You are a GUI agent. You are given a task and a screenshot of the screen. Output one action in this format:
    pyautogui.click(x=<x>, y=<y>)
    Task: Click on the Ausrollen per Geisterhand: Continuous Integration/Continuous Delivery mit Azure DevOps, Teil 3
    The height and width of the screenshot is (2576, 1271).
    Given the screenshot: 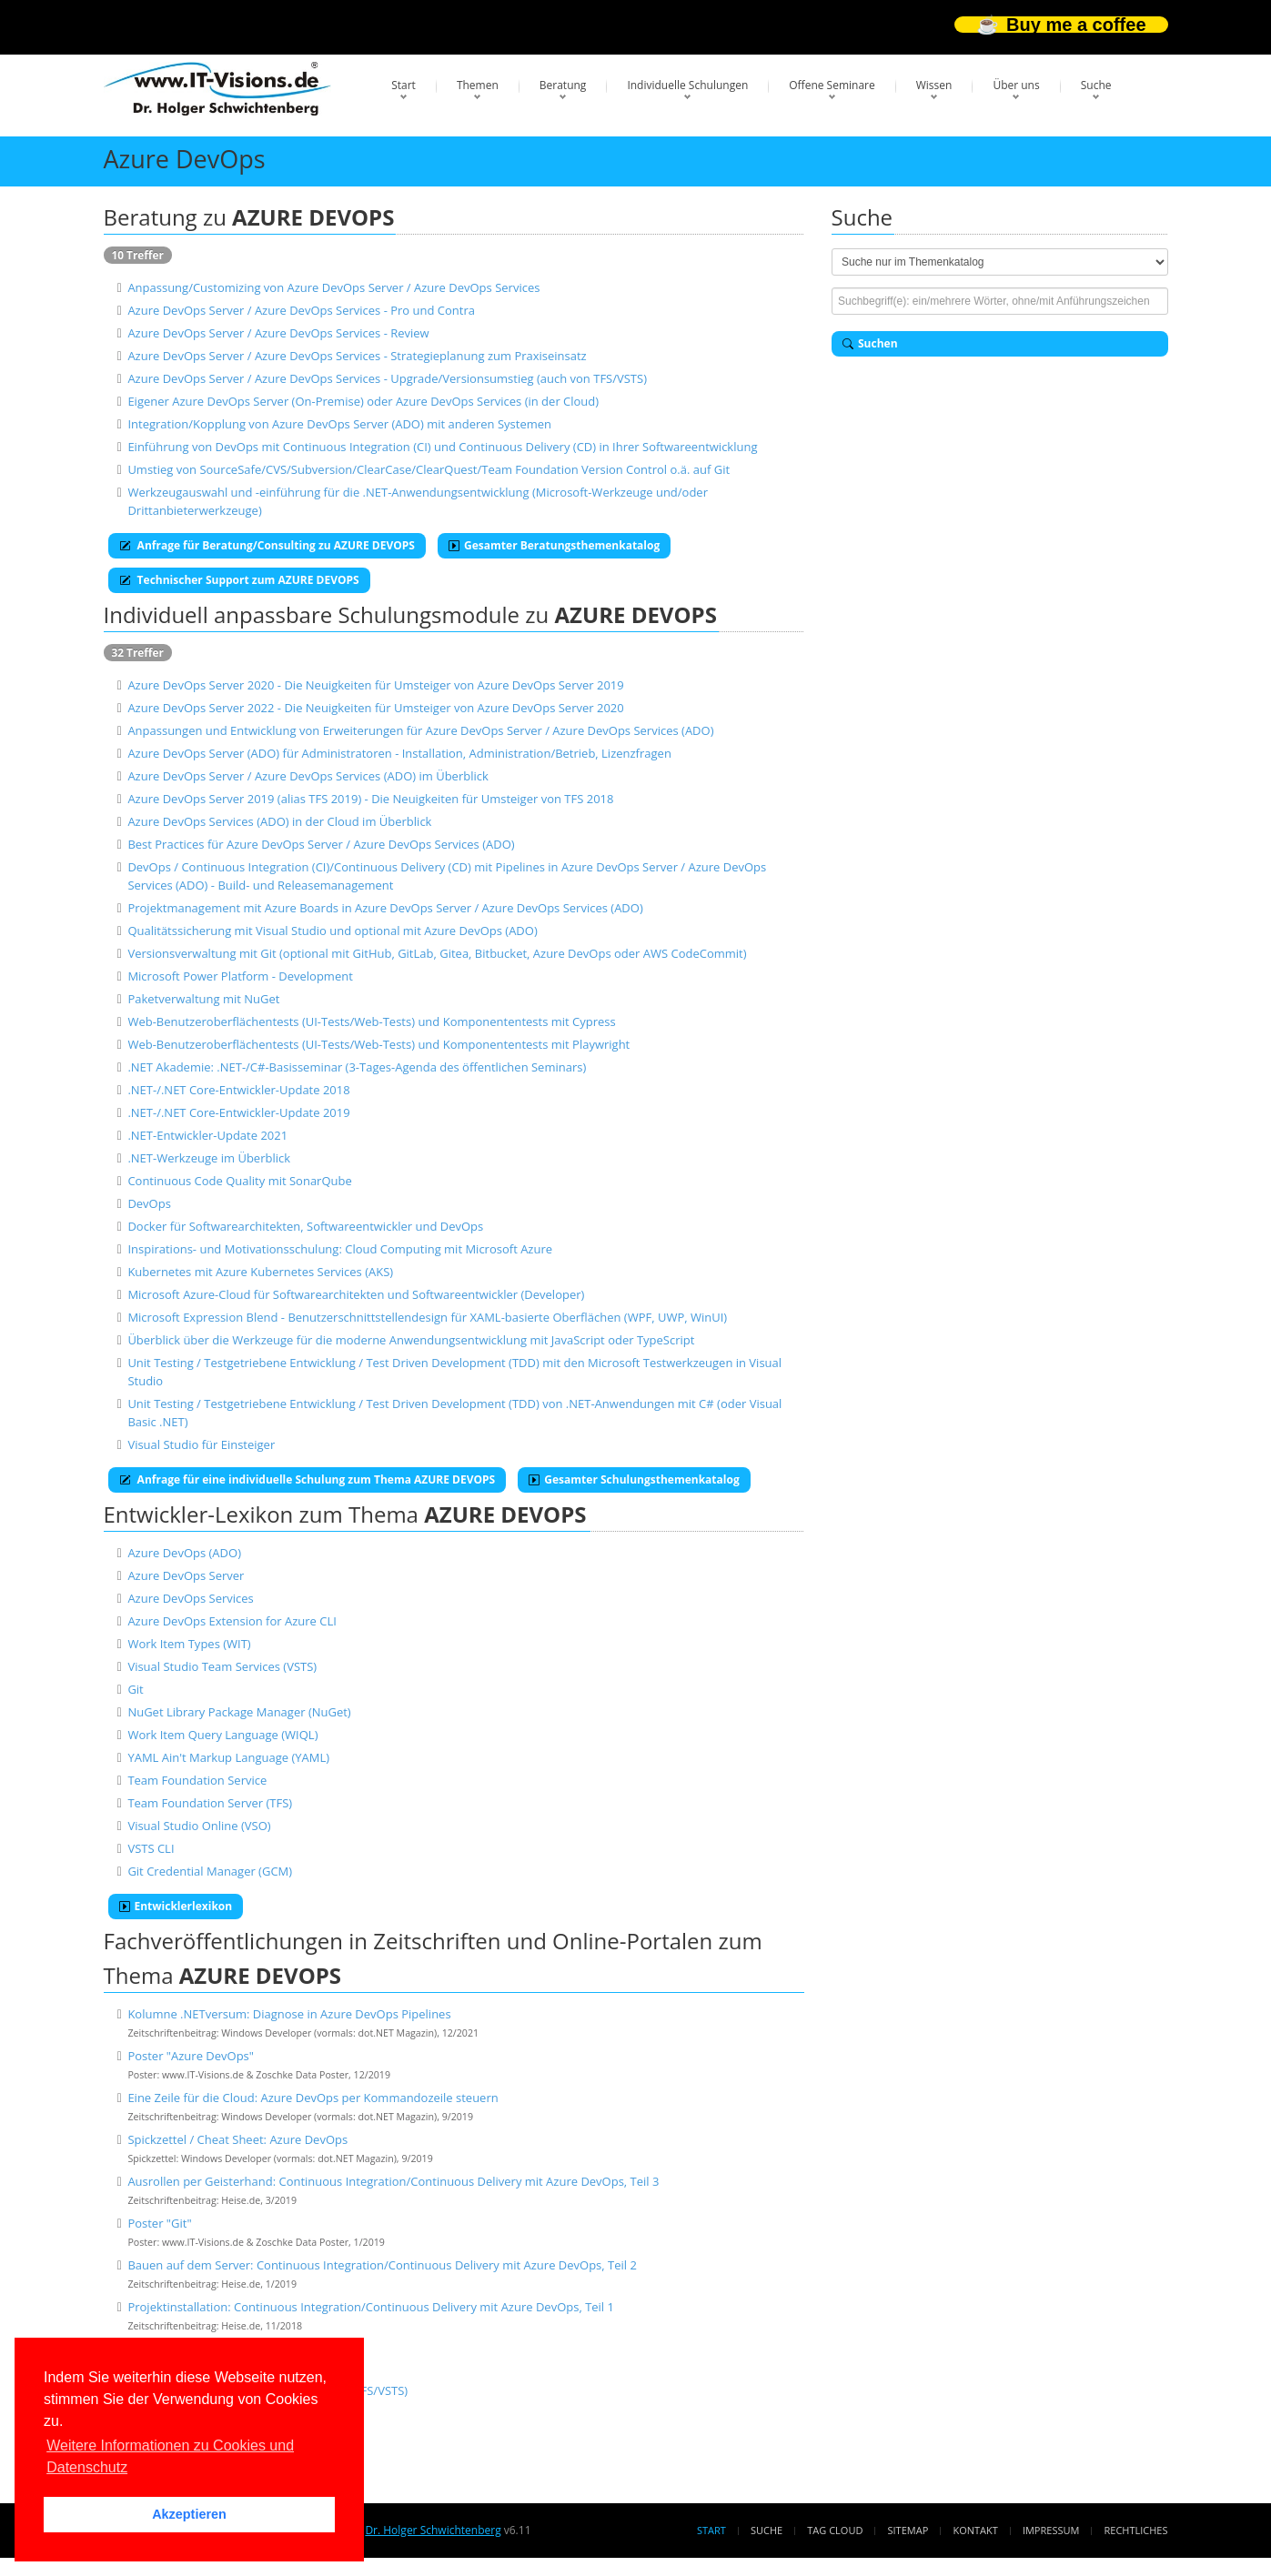 What is the action you would take?
    pyautogui.click(x=393, y=2181)
    